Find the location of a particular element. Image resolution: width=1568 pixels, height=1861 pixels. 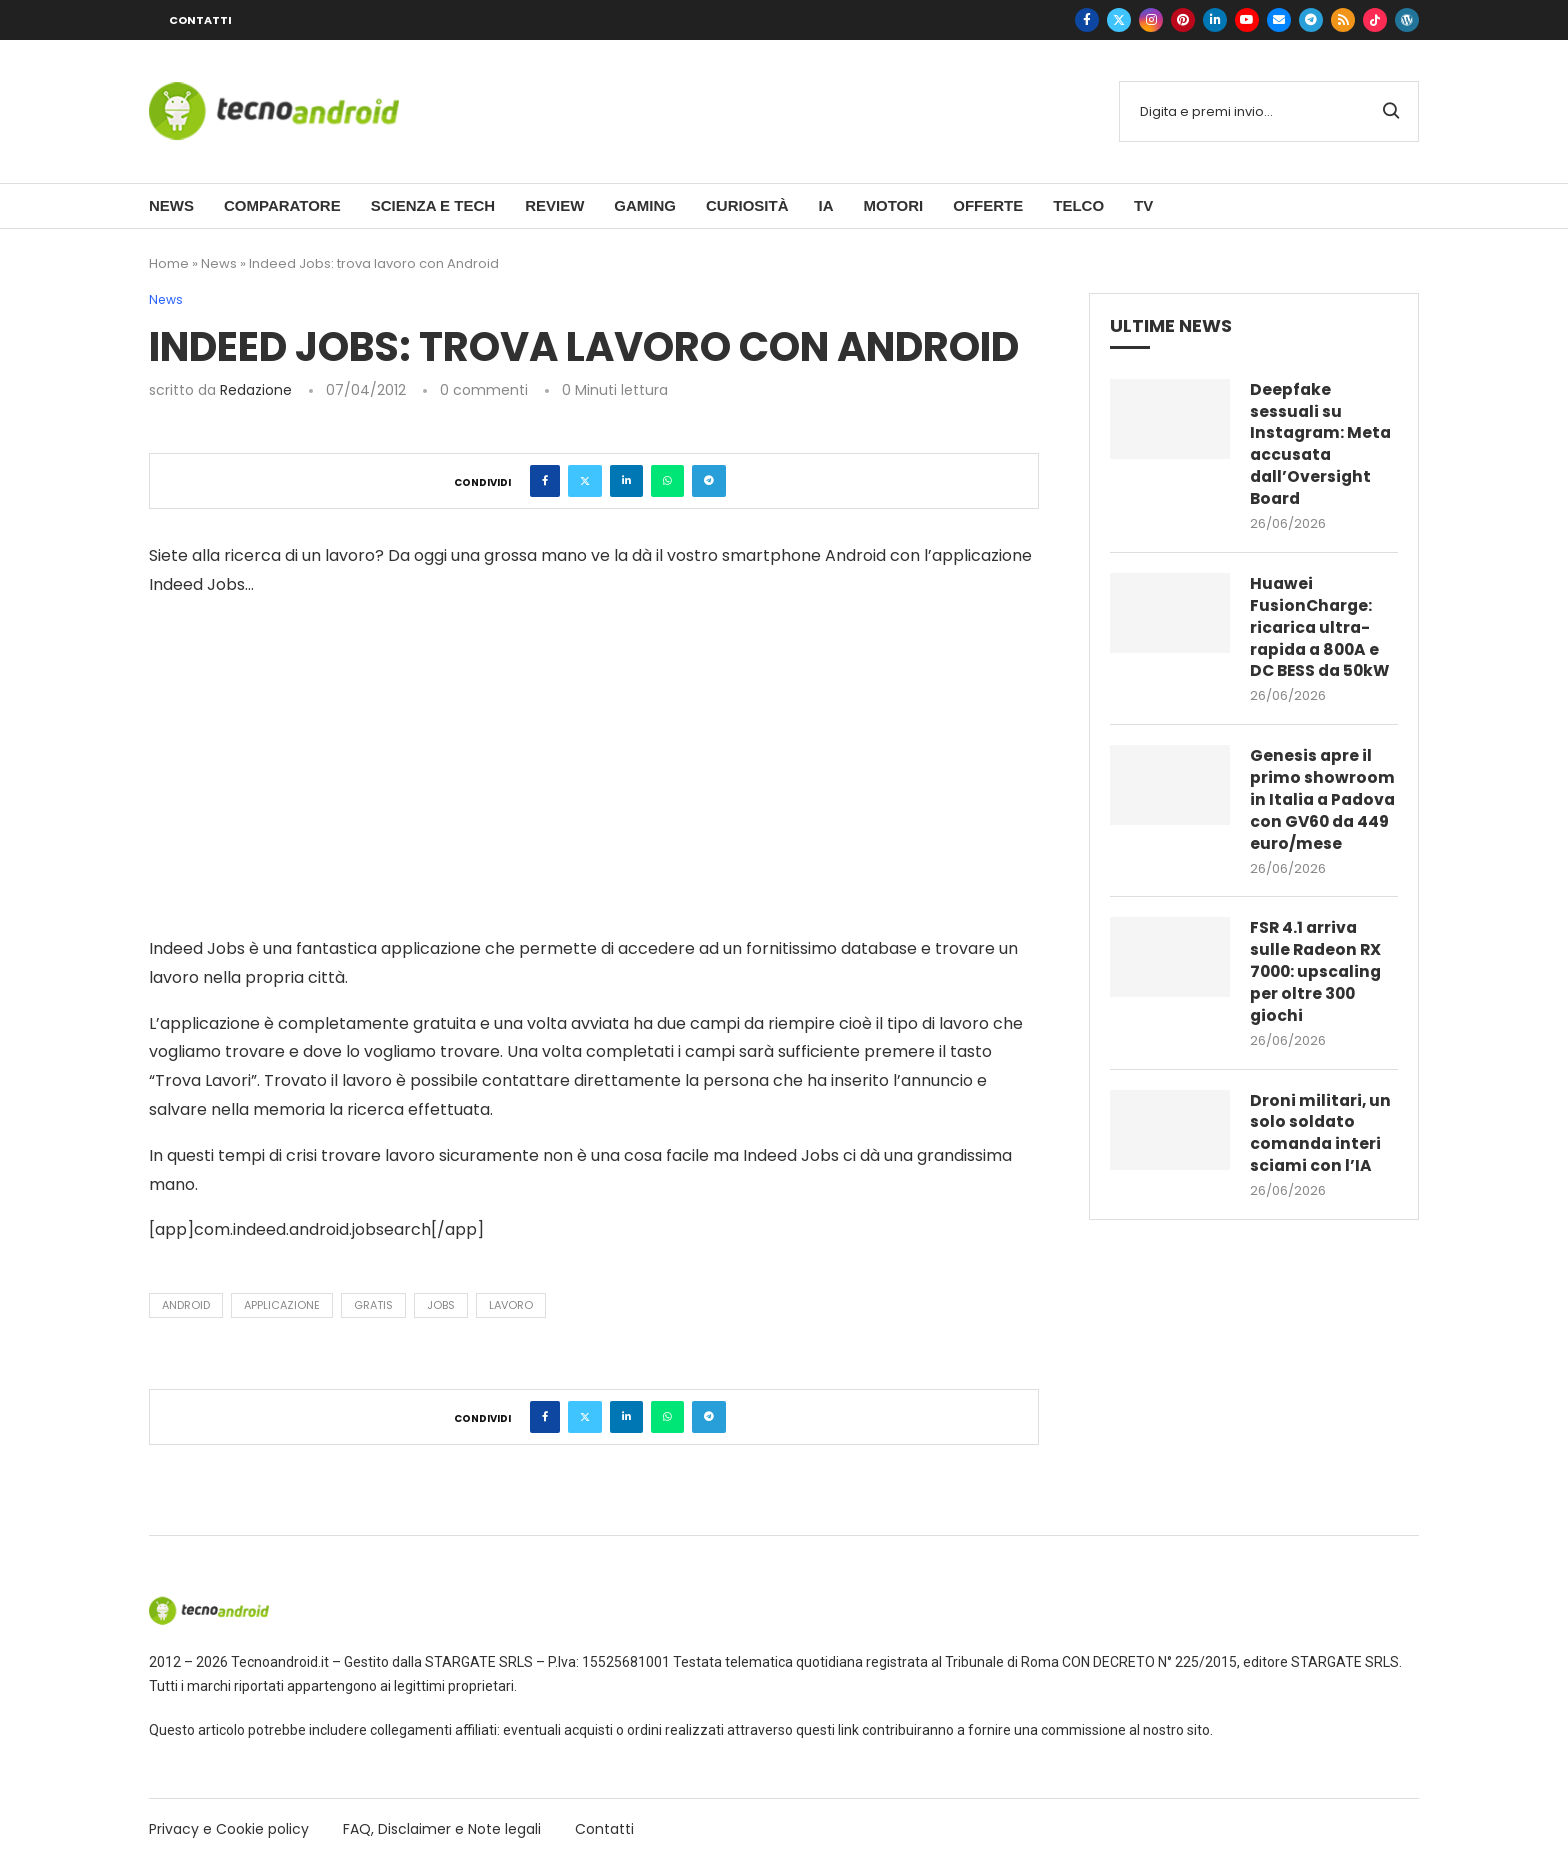

[Youtube] is located at coordinates (1247, 20).